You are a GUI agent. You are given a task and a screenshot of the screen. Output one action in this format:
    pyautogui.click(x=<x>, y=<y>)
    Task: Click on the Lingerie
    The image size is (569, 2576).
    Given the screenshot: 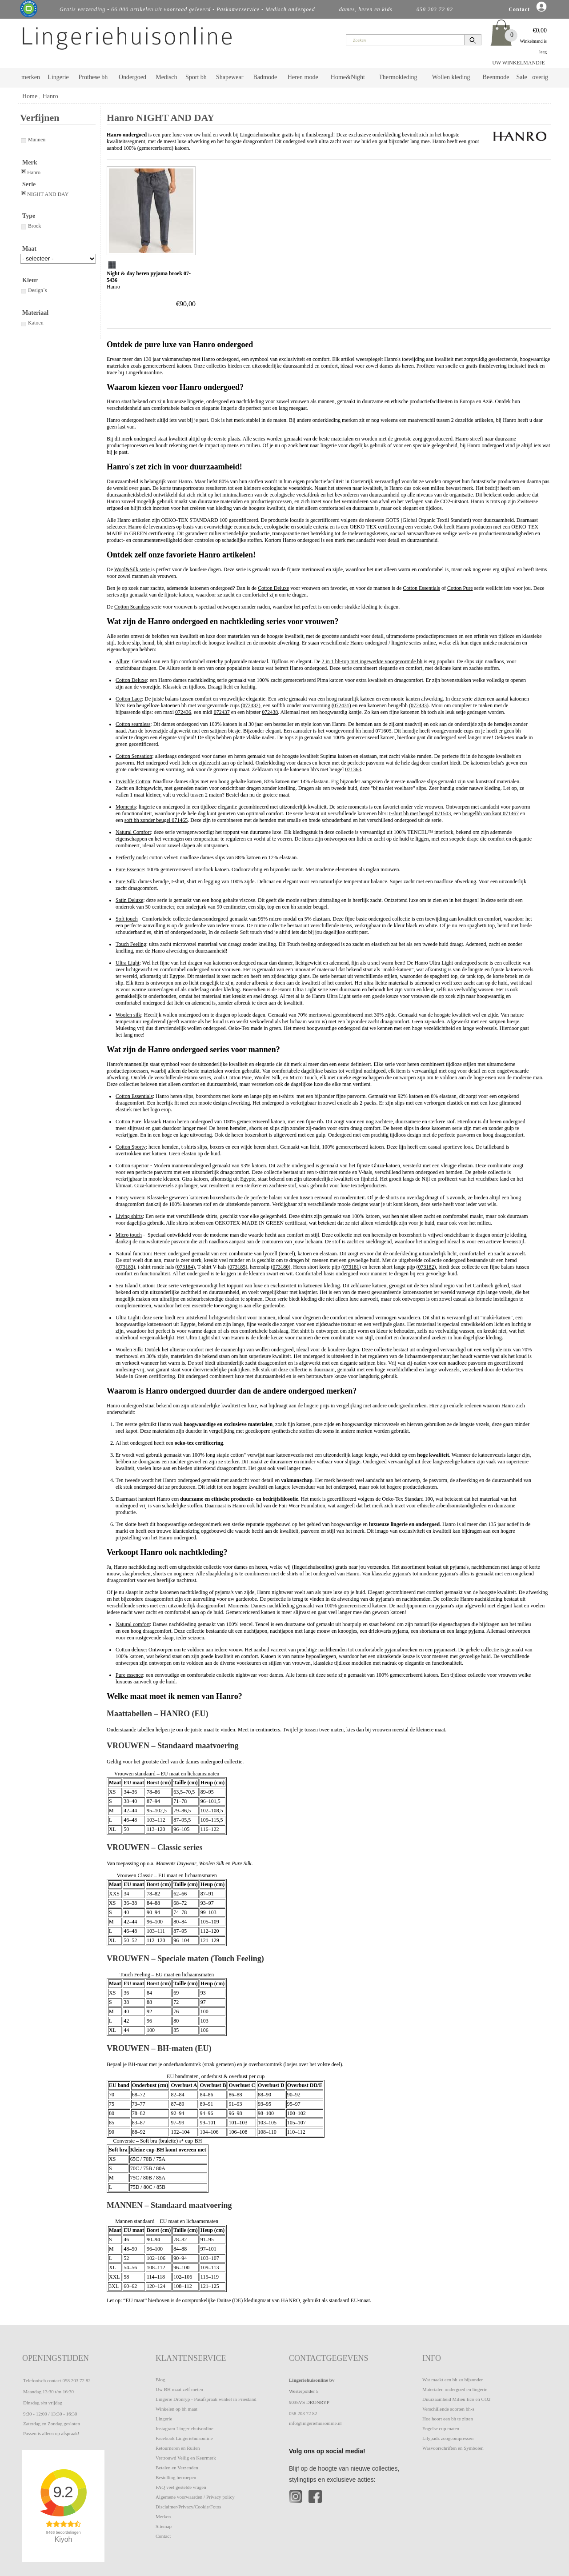 What is the action you would take?
    pyautogui.click(x=58, y=77)
    